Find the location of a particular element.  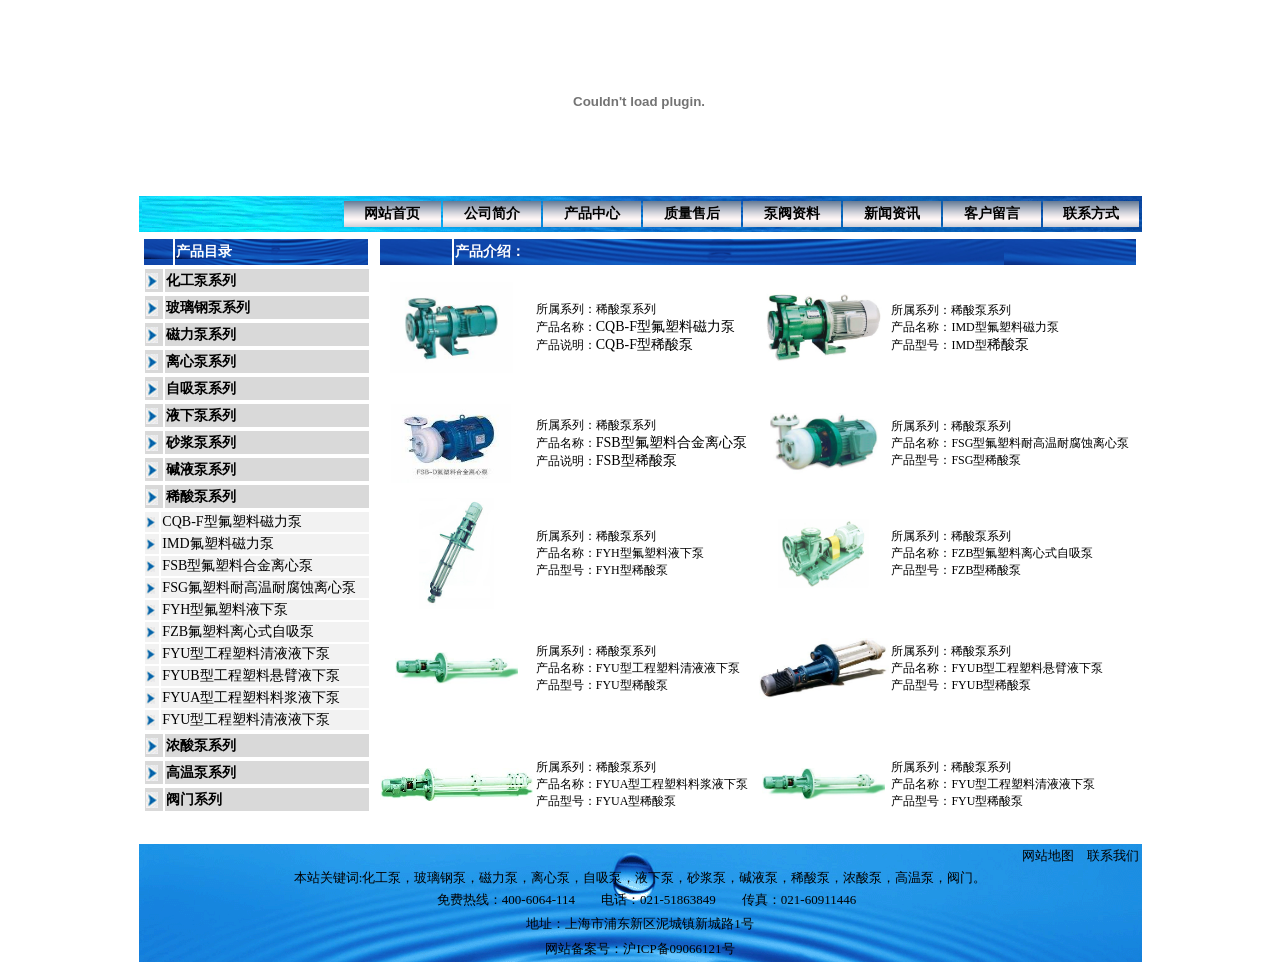

阀门 is located at coordinates (960, 877).